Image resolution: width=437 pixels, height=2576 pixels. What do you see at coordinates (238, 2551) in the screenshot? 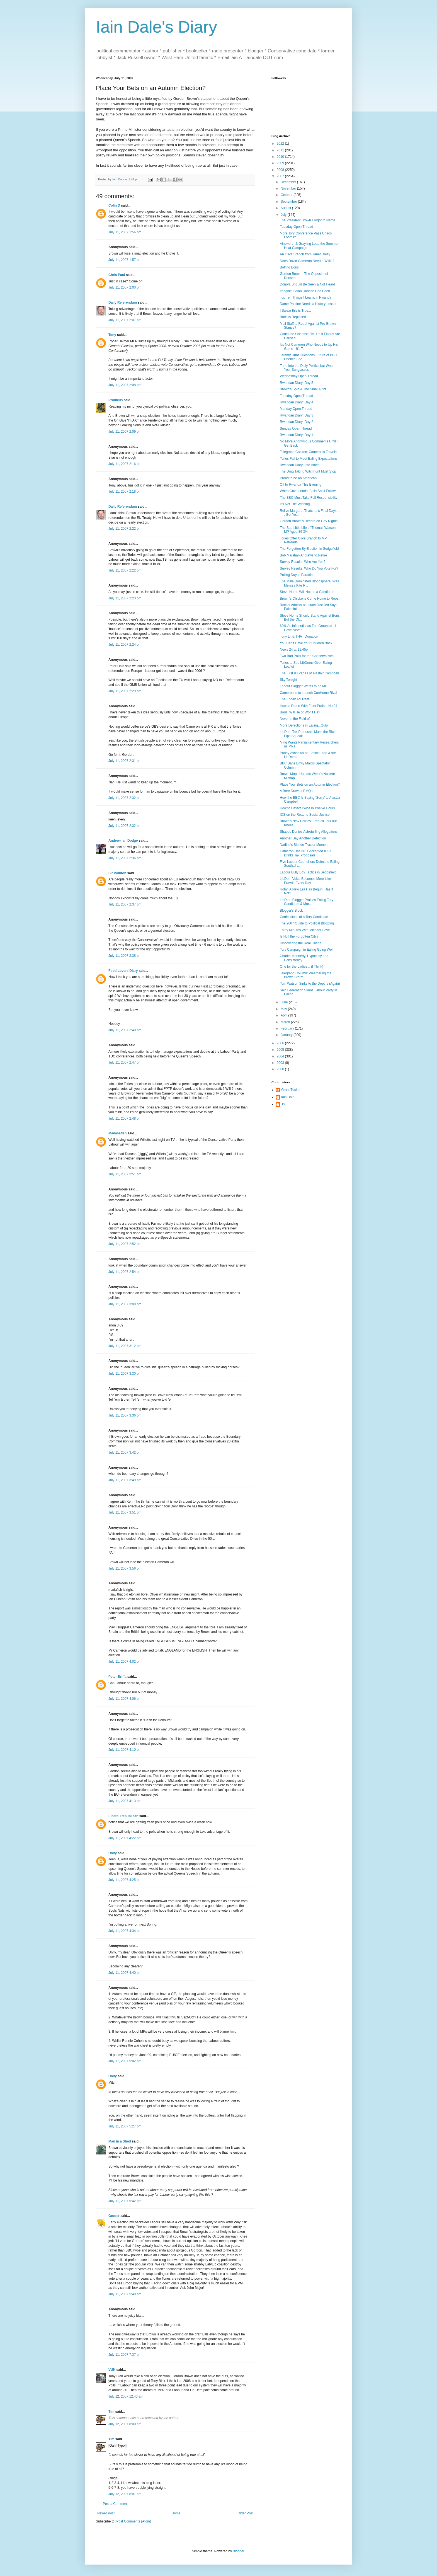
I see `Blogger` at bounding box center [238, 2551].